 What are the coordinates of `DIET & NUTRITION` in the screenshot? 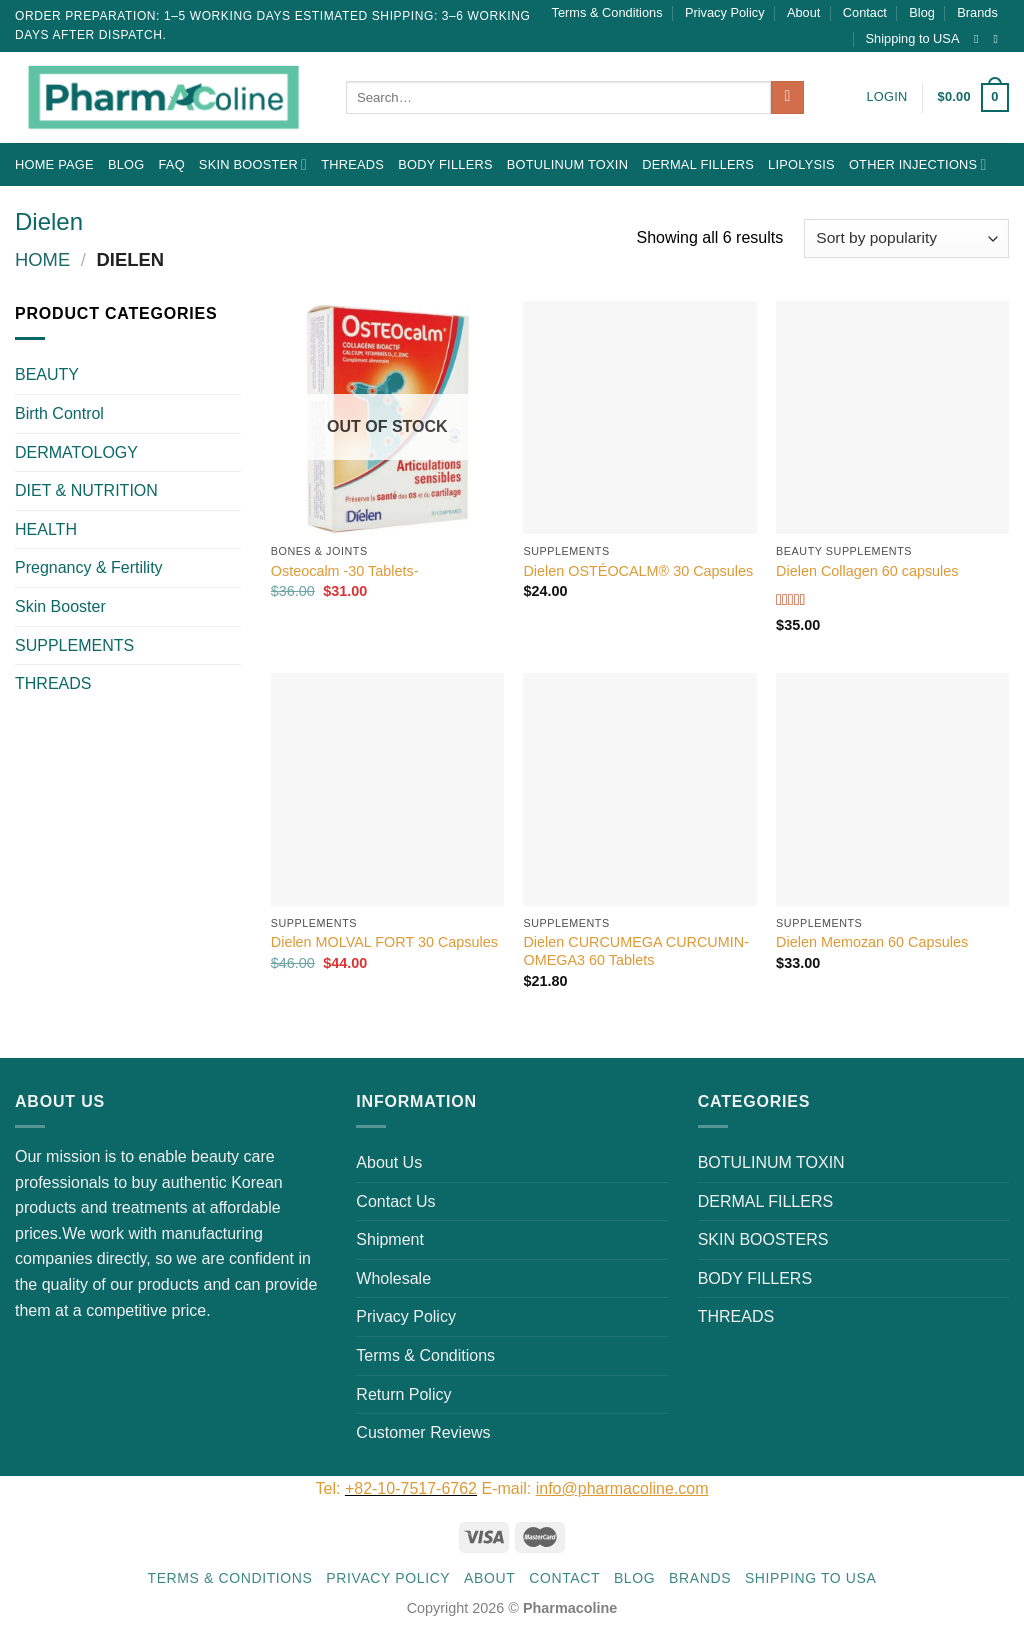 It's located at (86, 490).